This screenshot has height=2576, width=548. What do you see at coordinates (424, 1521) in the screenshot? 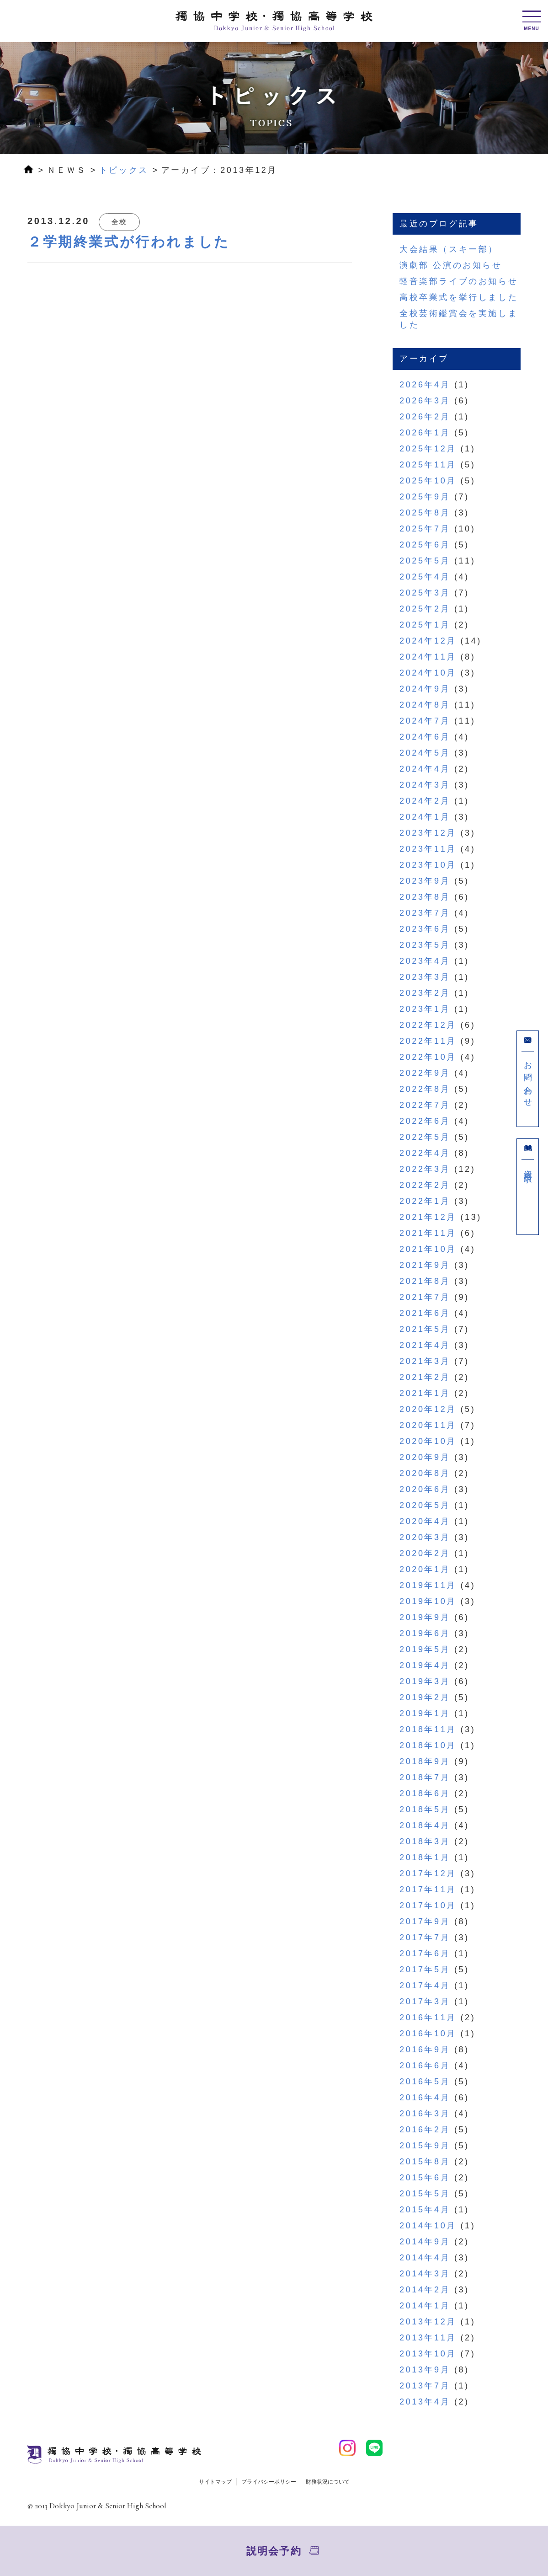
I see `2020年4月` at bounding box center [424, 1521].